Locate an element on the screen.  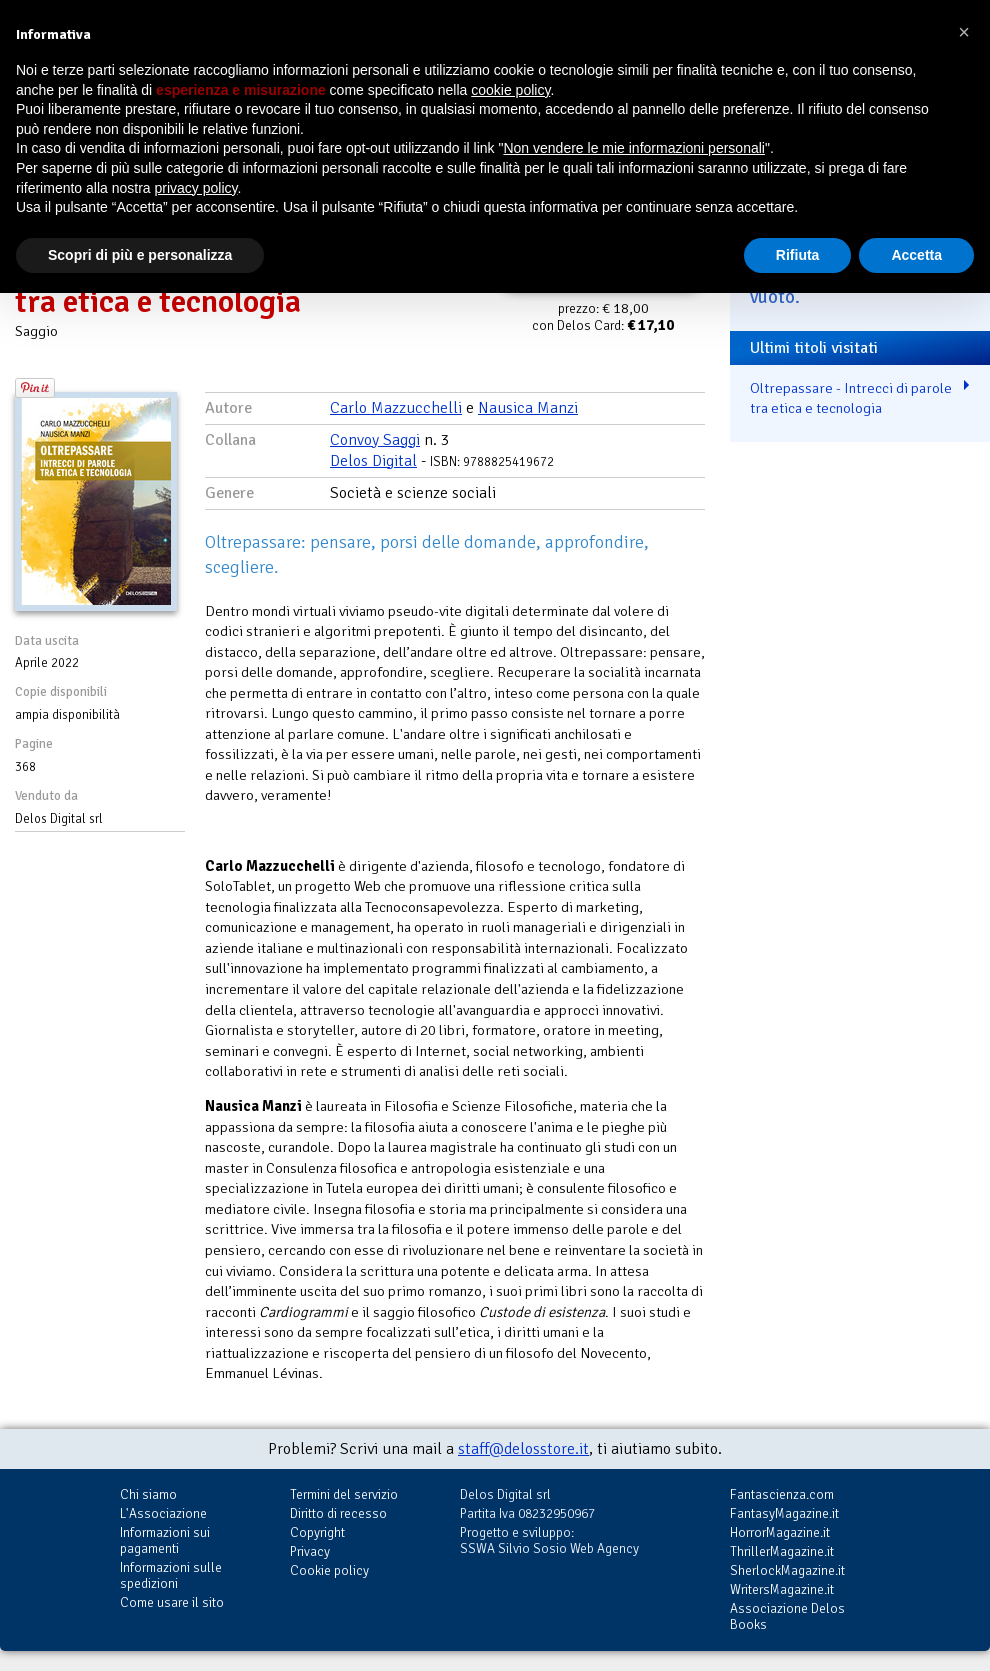
Informazioni sui pagamenti is located at coordinates (165, 1540).